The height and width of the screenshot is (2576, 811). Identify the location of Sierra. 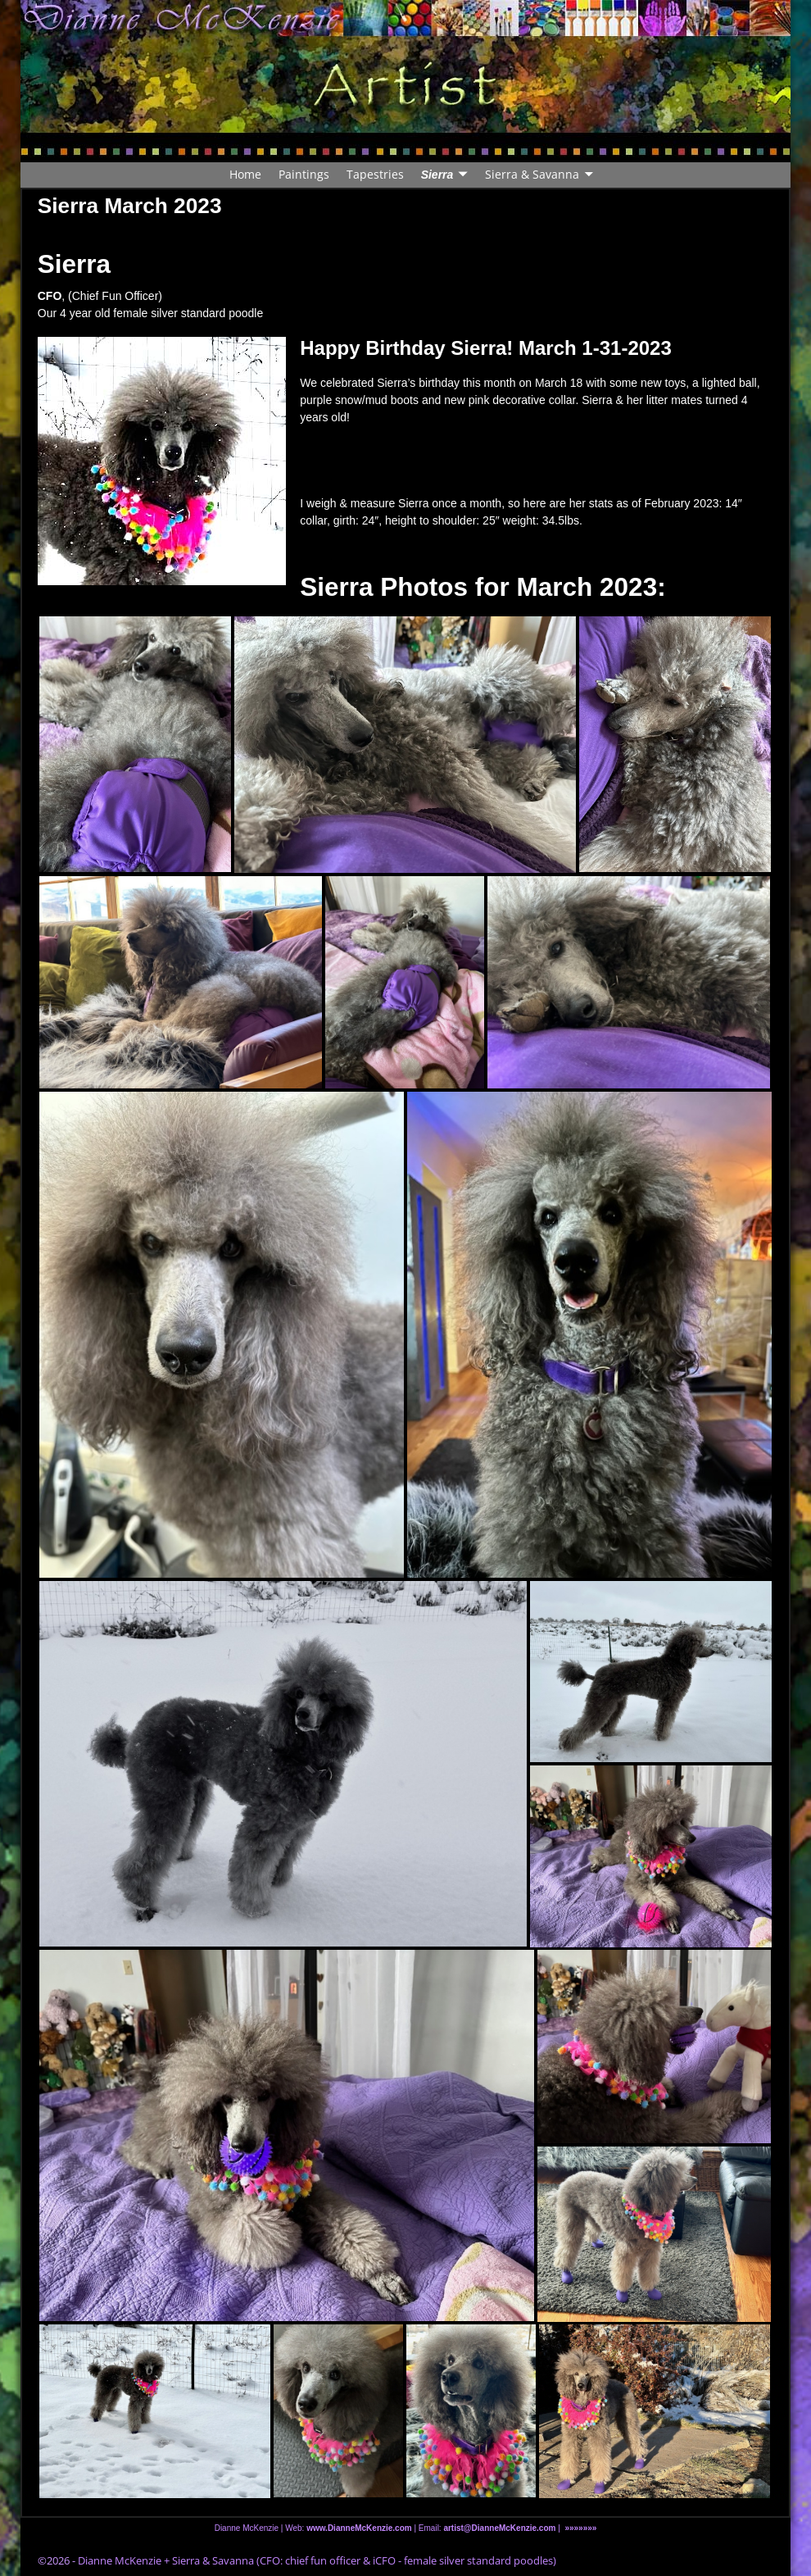
(437, 174).